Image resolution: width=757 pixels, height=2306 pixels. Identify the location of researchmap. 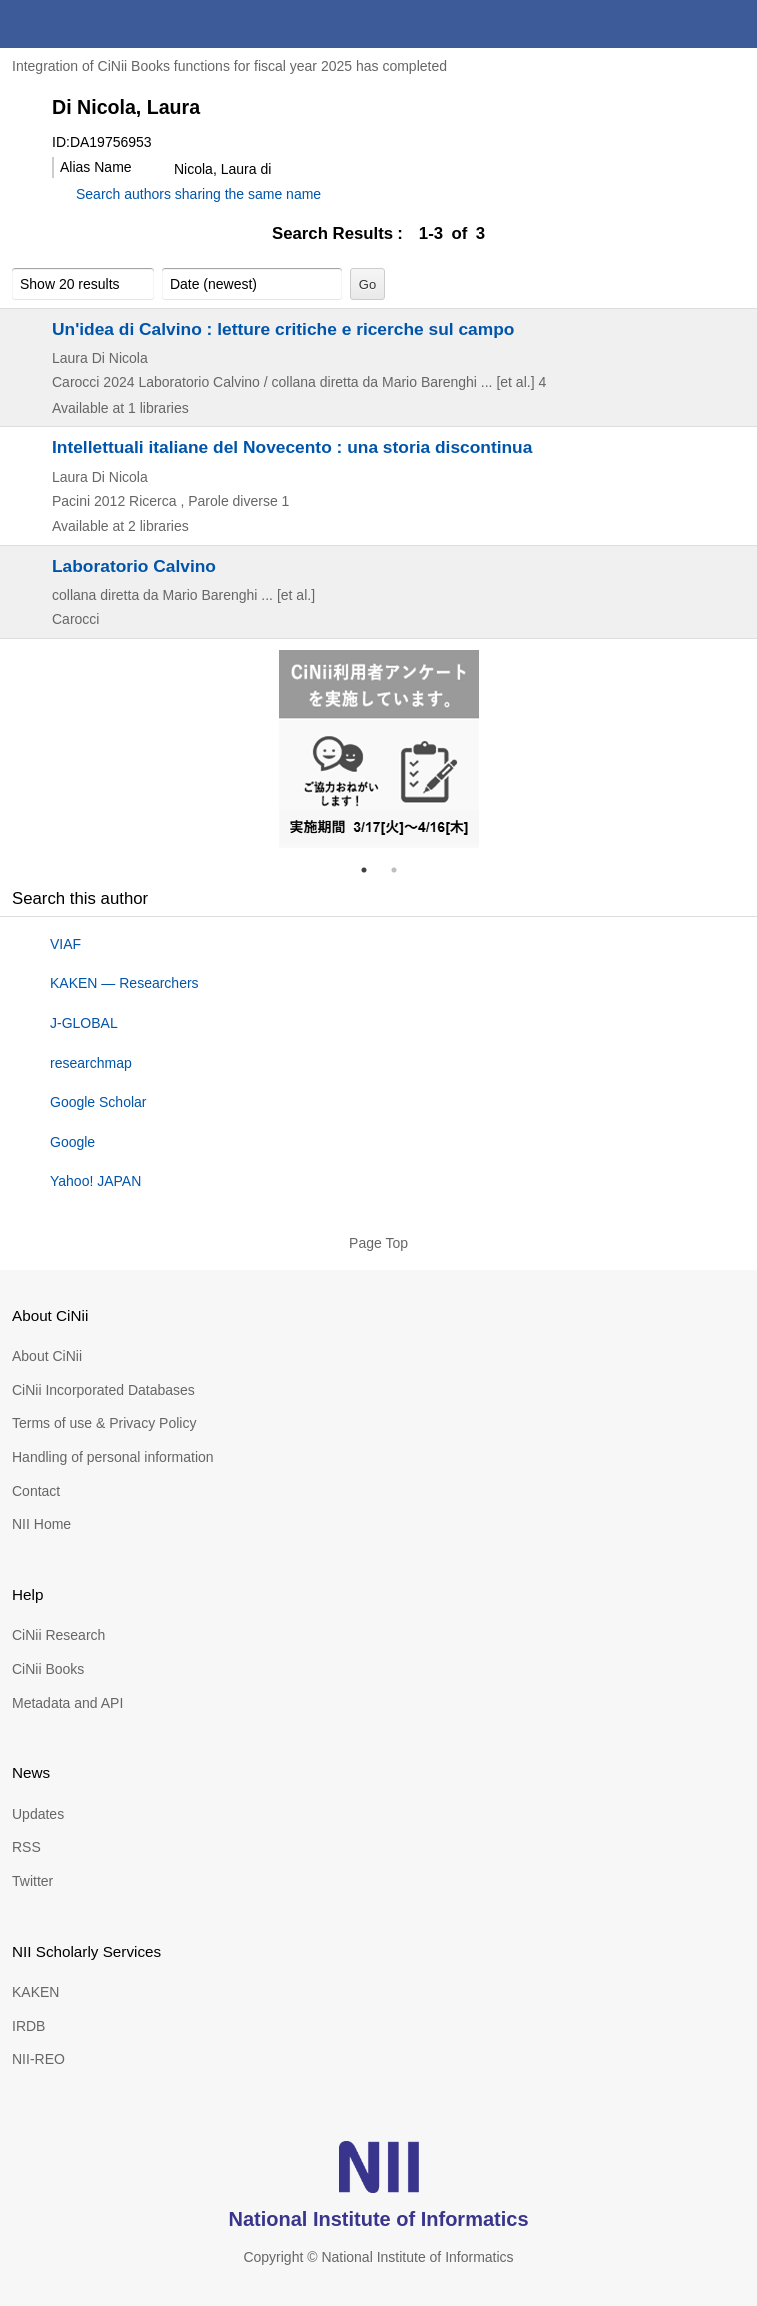
(91, 1063).